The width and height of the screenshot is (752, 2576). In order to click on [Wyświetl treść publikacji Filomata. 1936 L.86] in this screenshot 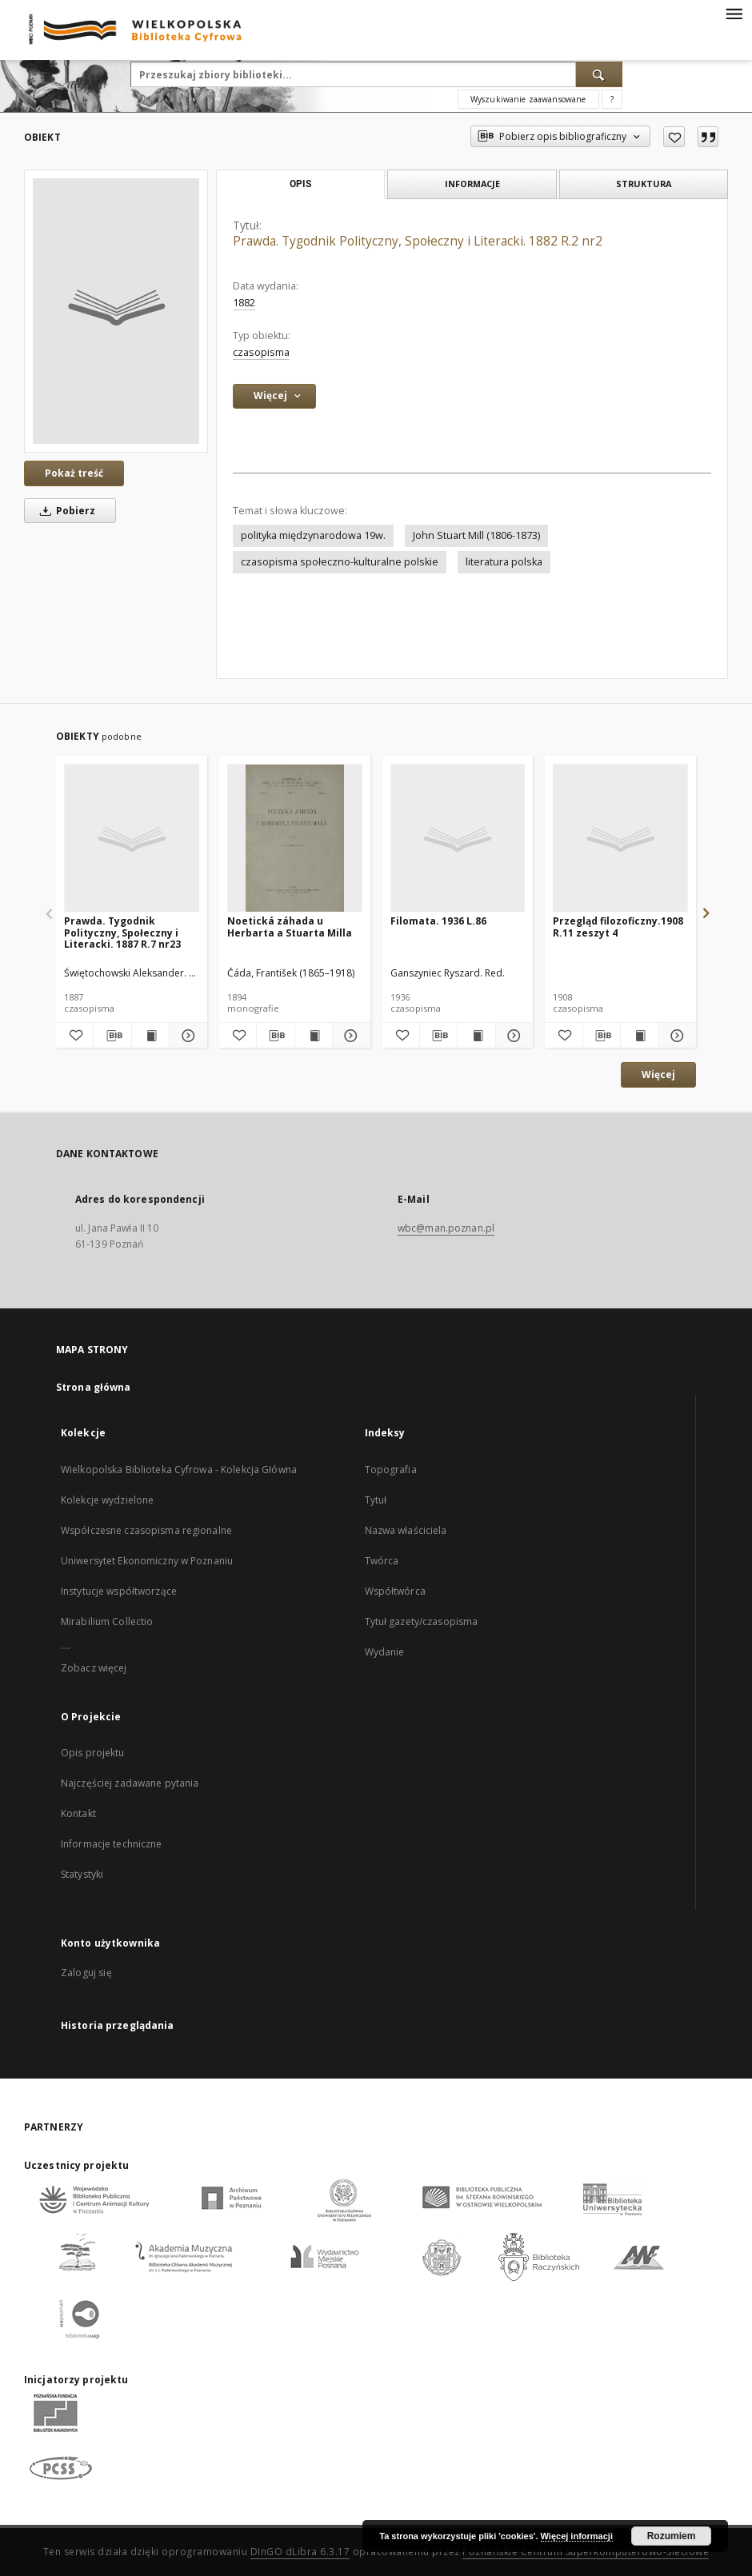, I will do `click(476, 1035)`.